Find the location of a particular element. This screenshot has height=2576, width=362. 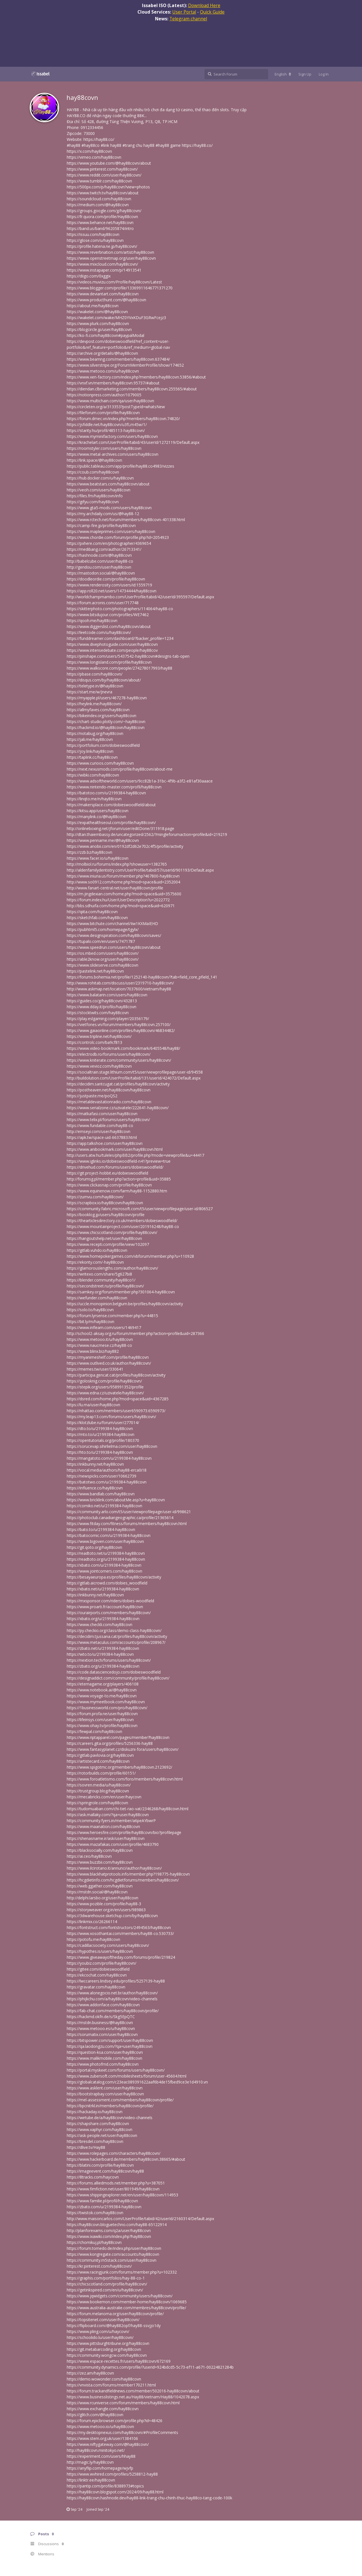

https://blogcircle.jp/user/hay88covn is located at coordinates (99, 329).